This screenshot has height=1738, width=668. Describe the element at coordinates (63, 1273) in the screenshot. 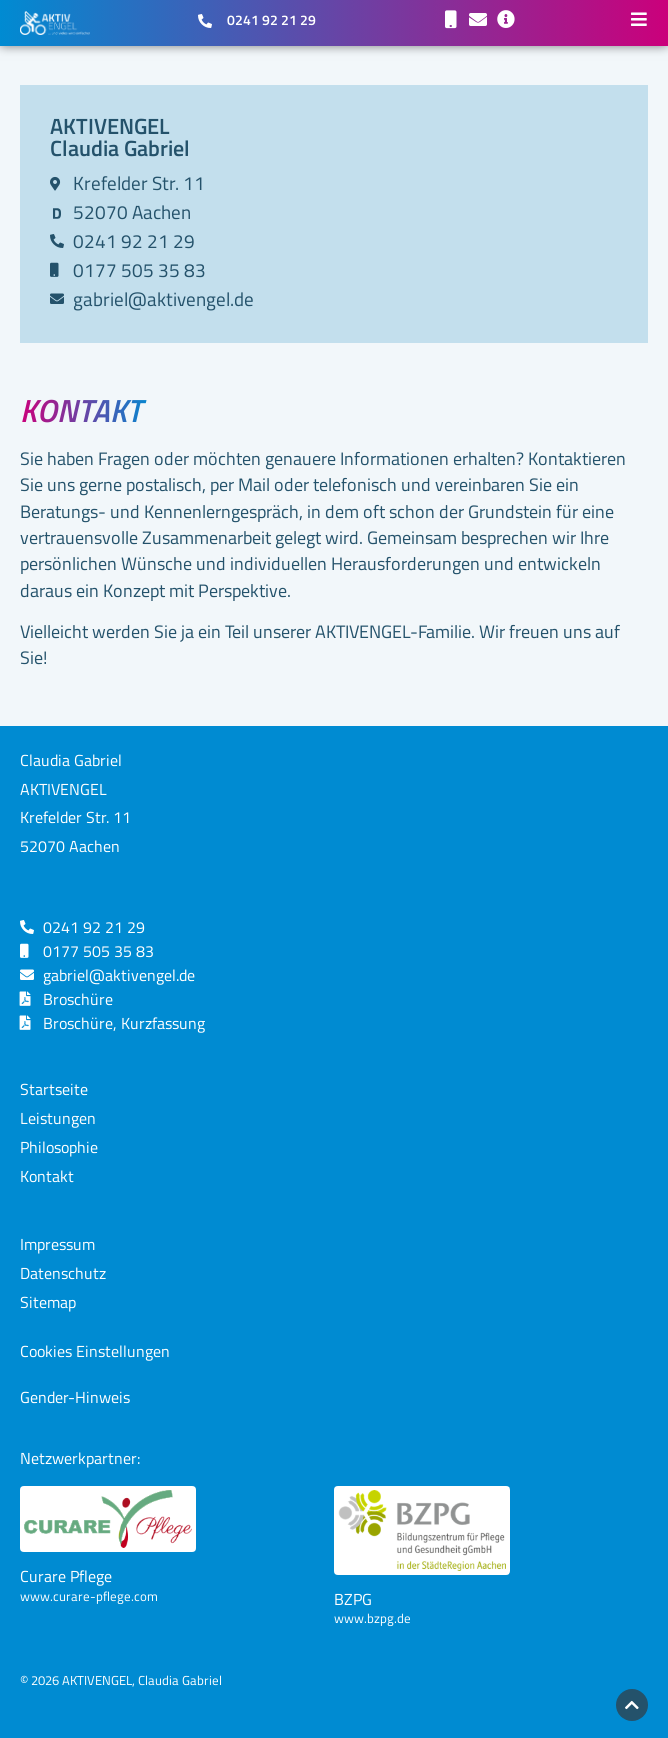

I see `Datenschutz` at that location.